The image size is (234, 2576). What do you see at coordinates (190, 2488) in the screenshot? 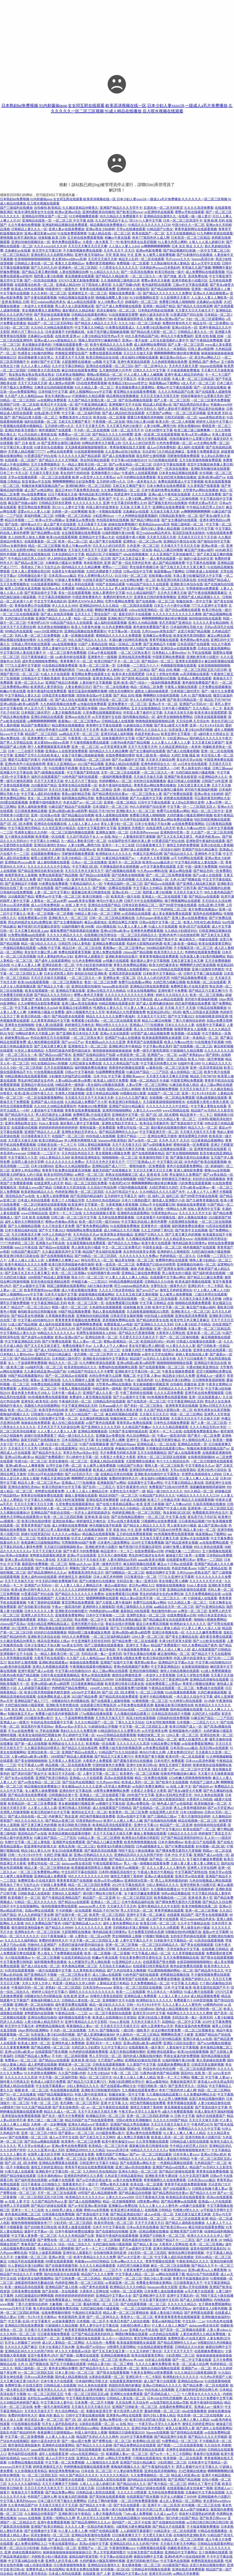
I see `在线观看极品美女丝袜被艹视频` at bounding box center [190, 2488].